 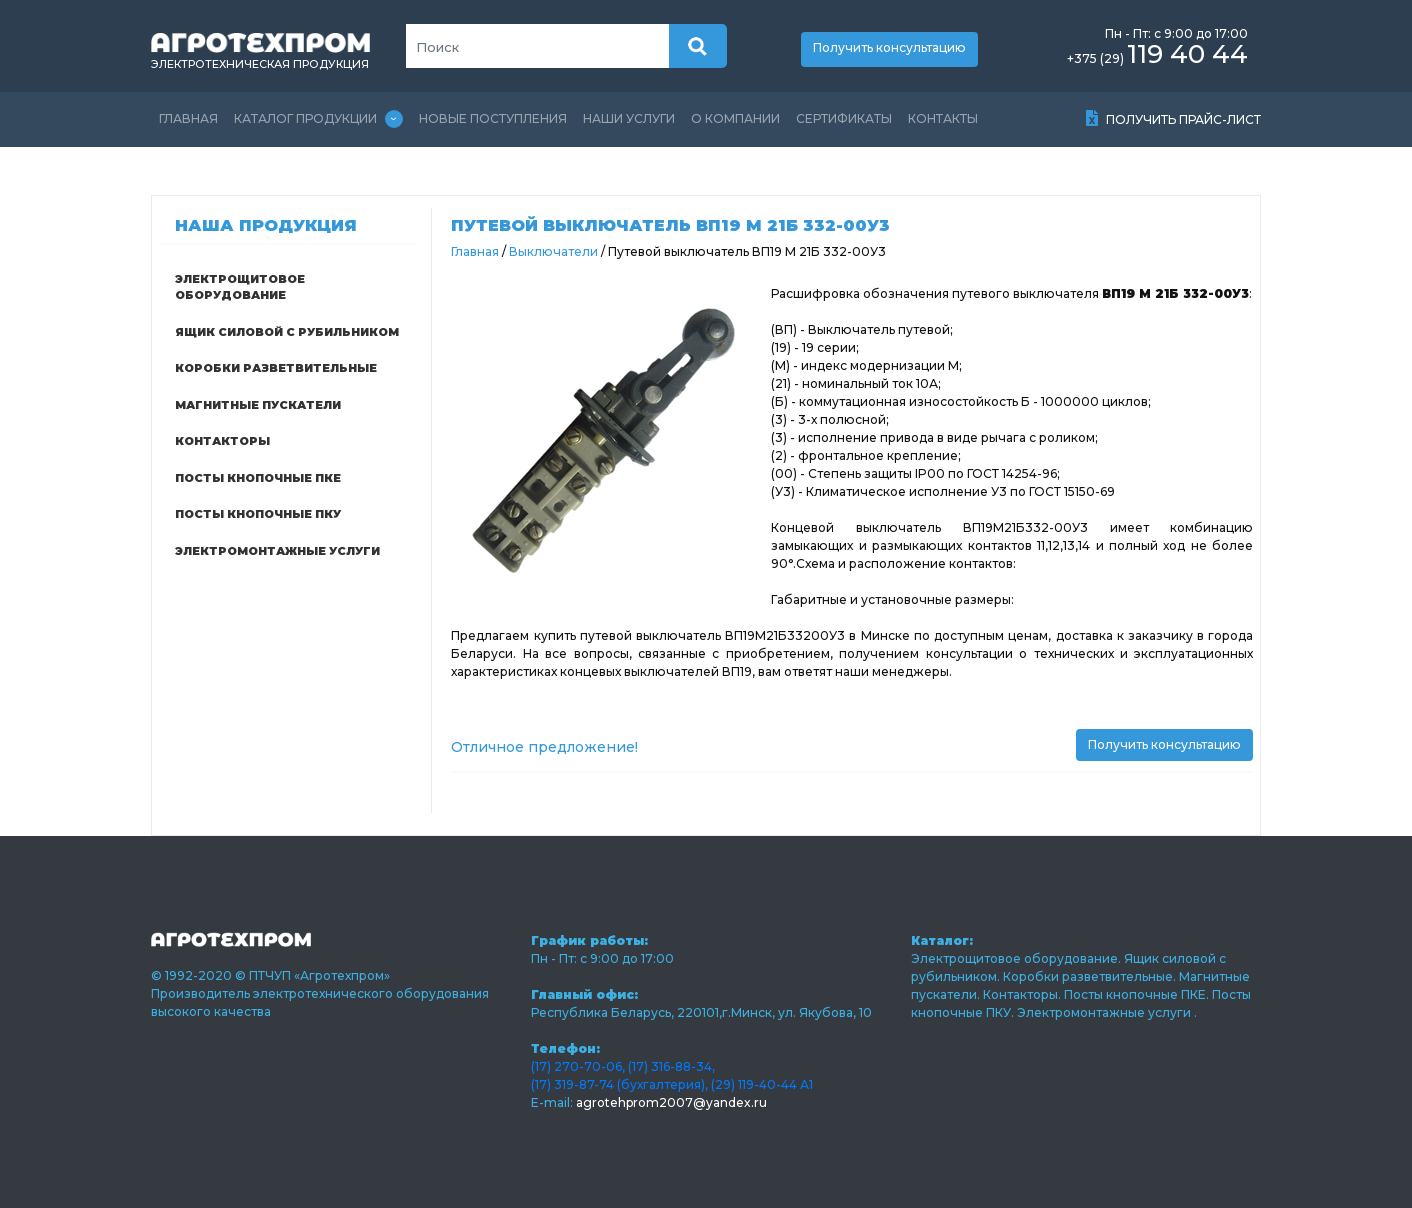 I want to click on Электрощитовое оборудование, so click(x=240, y=287).